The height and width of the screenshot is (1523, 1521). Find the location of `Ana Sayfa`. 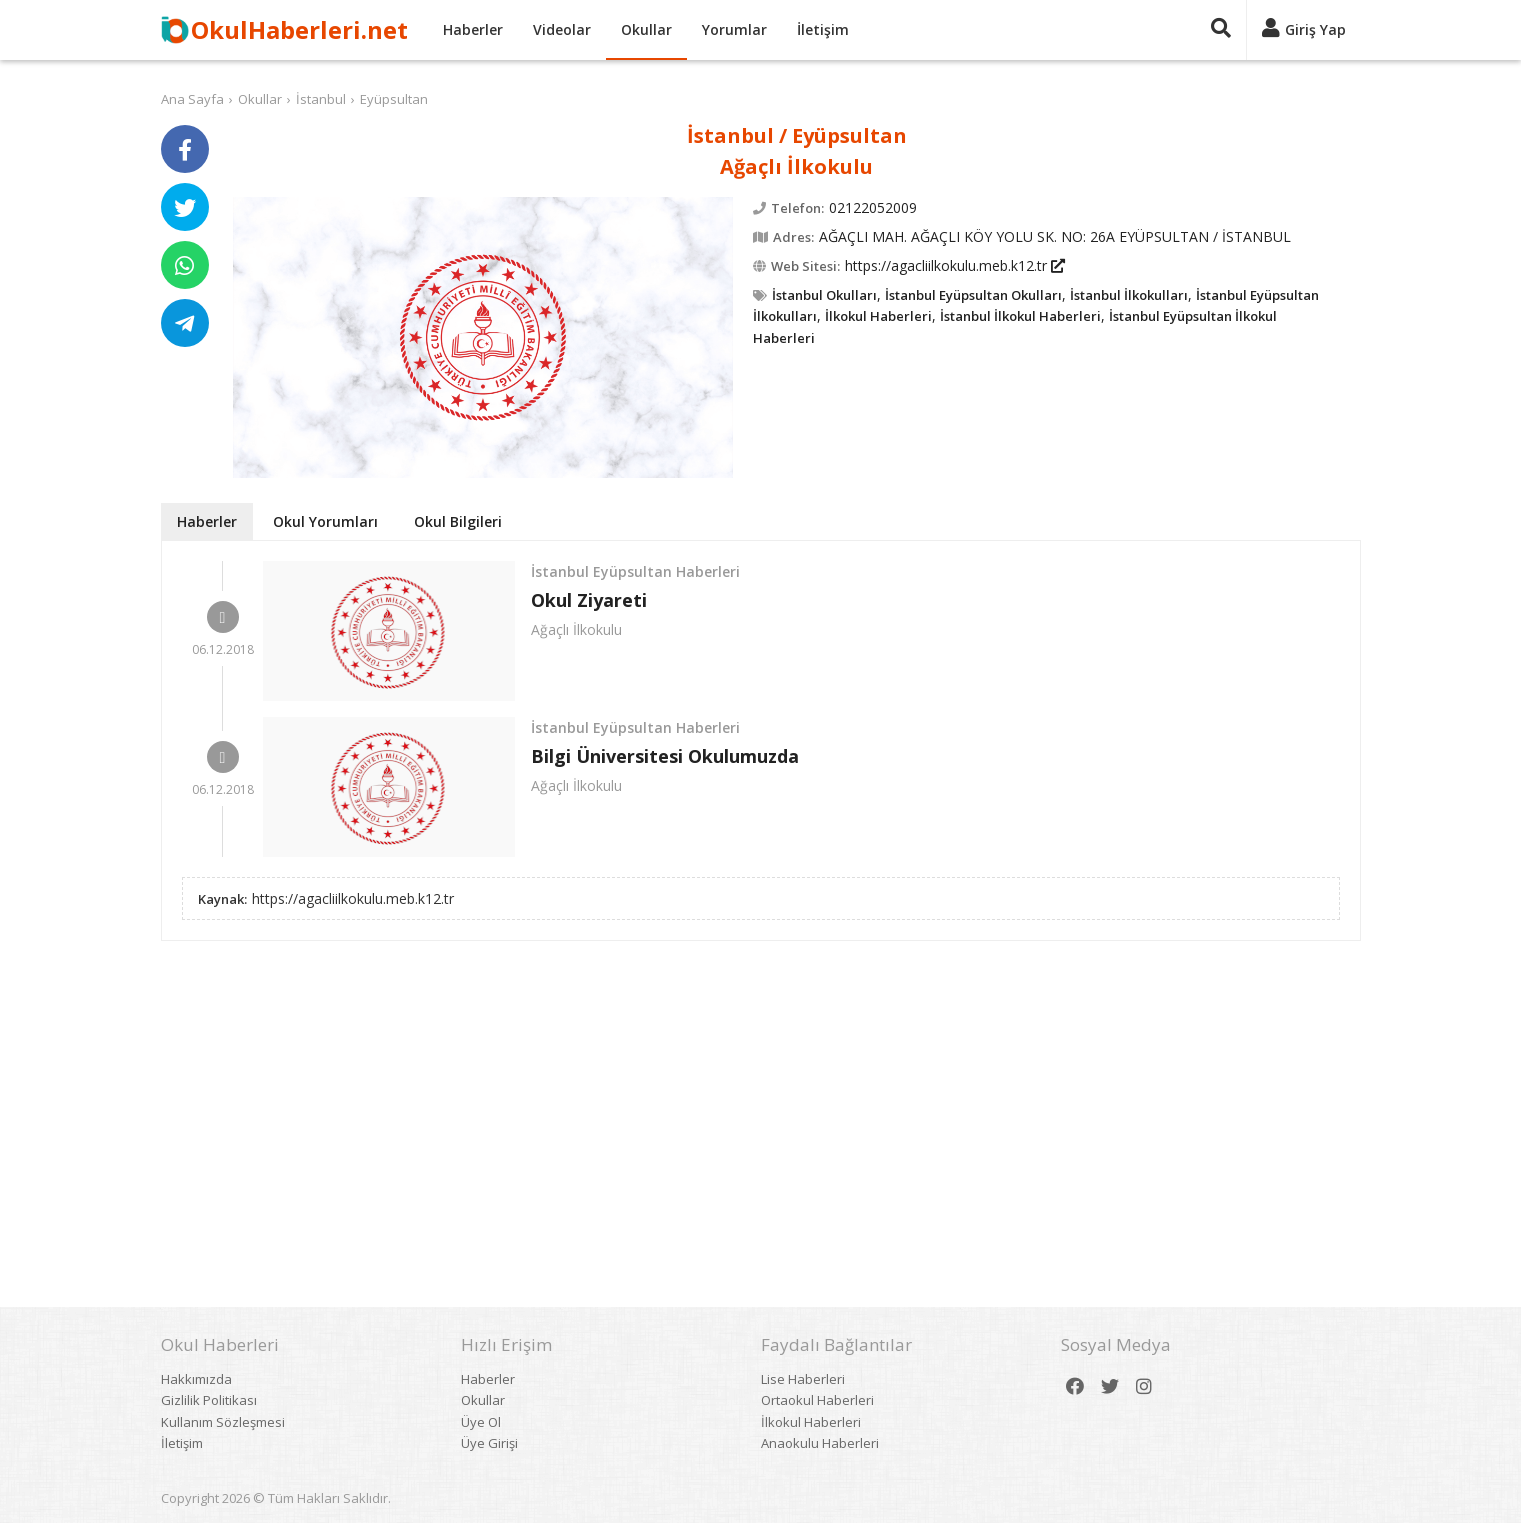

Ana Sayfa is located at coordinates (192, 99).